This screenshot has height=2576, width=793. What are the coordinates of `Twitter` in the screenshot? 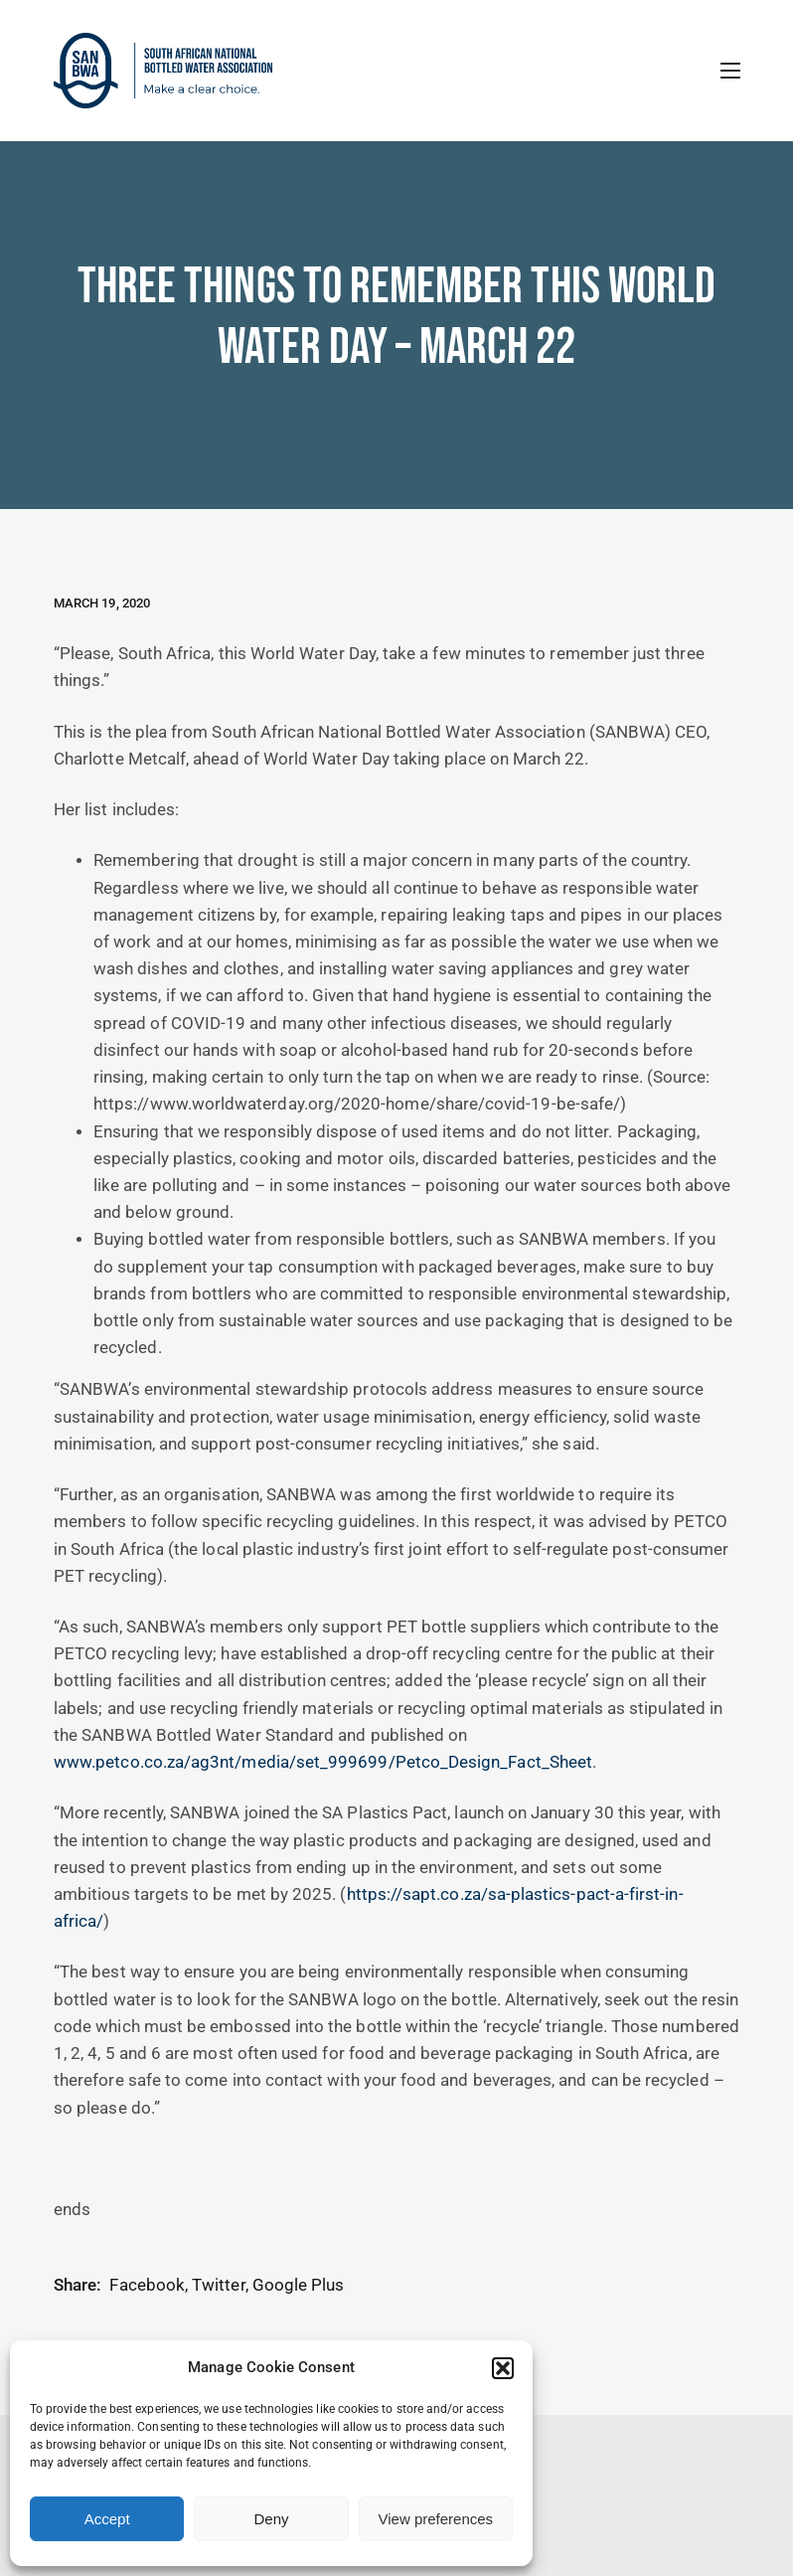 It's located at (218, 2285).